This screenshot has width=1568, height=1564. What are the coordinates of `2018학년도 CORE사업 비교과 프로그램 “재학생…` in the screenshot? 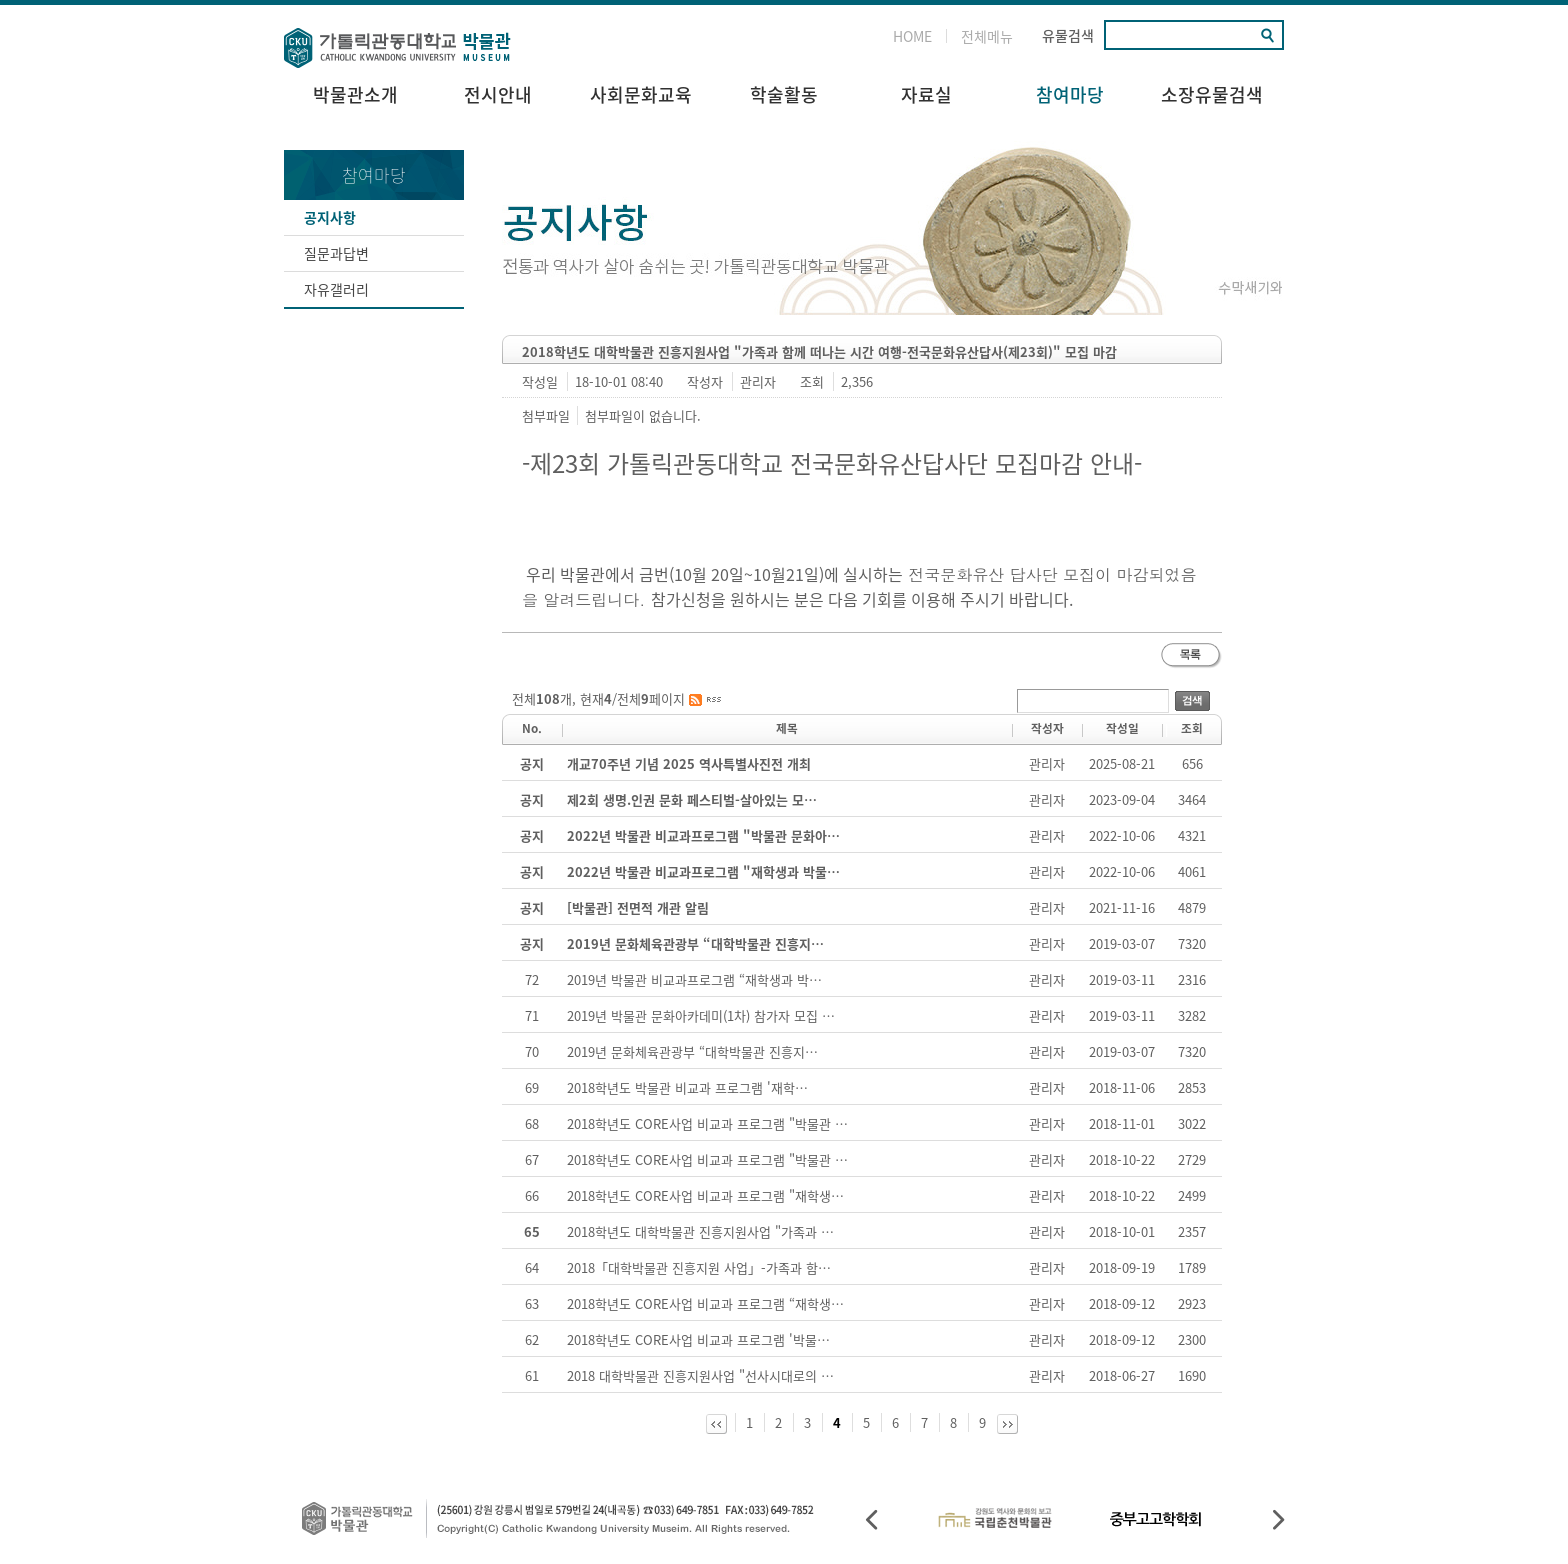 It's located at (705, 1303).